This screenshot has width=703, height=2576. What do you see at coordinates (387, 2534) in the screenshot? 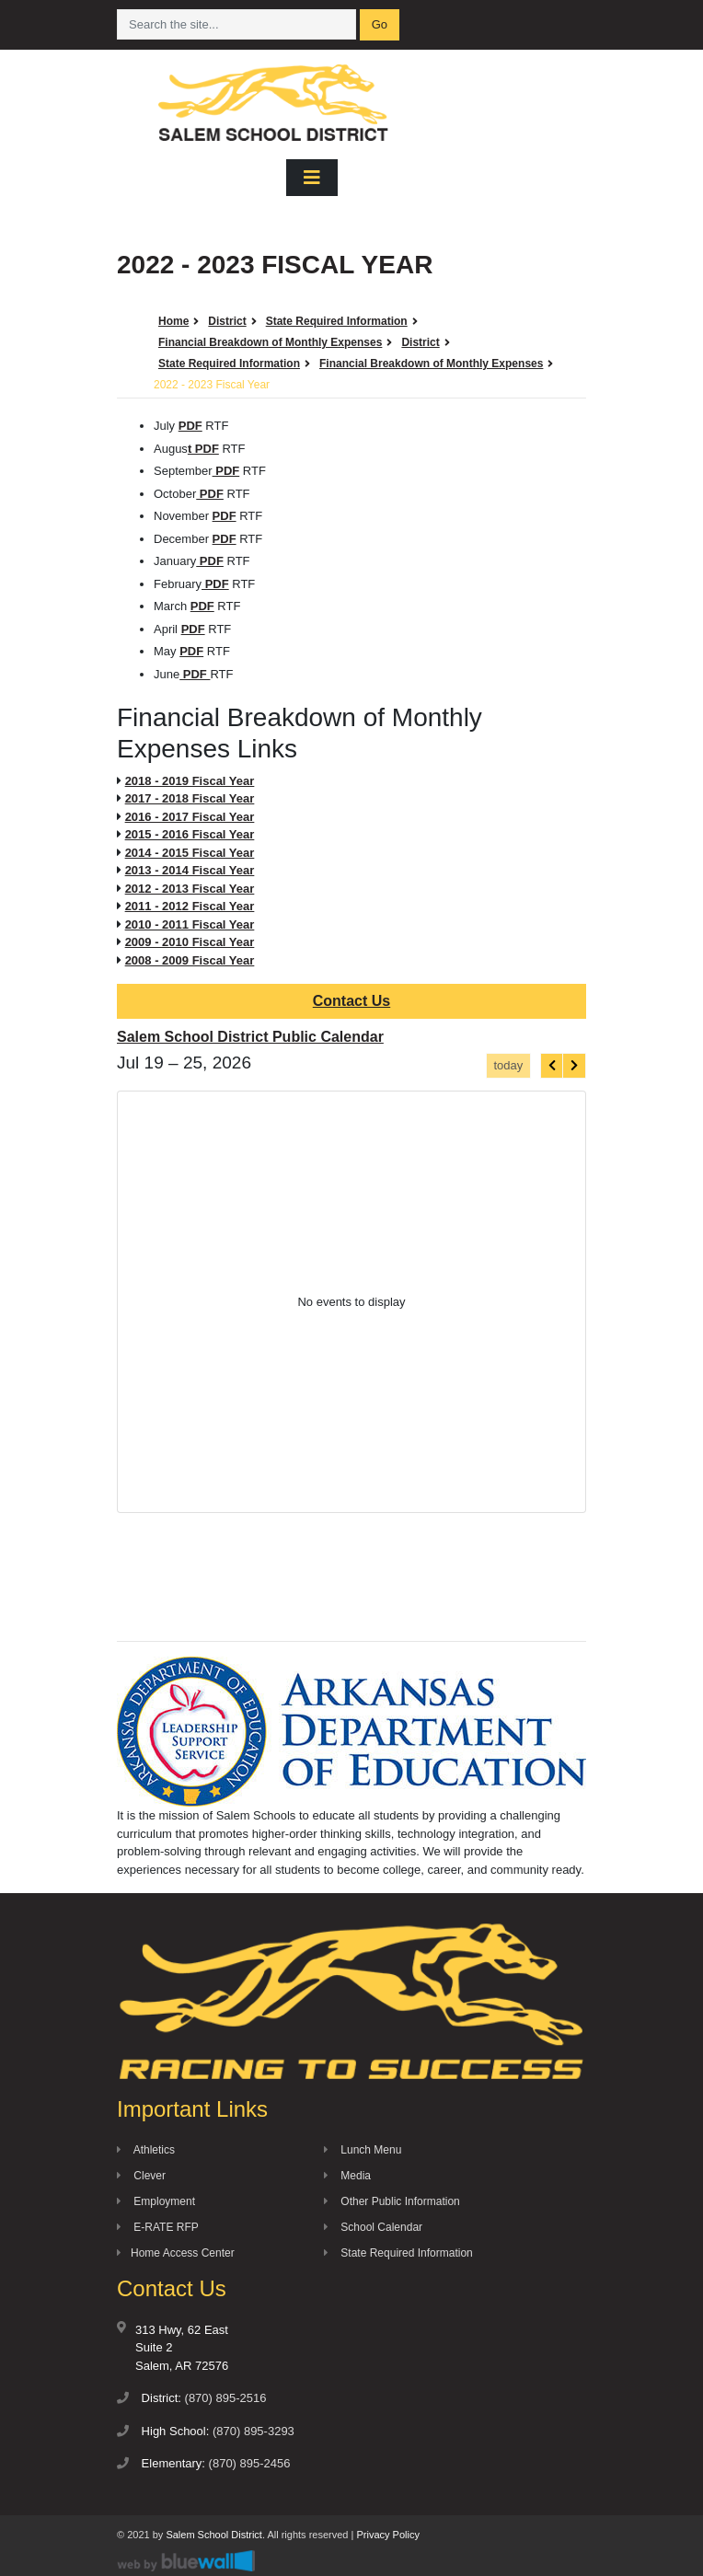
I see `Privacy Policy` at bounding box center [387, 2534].